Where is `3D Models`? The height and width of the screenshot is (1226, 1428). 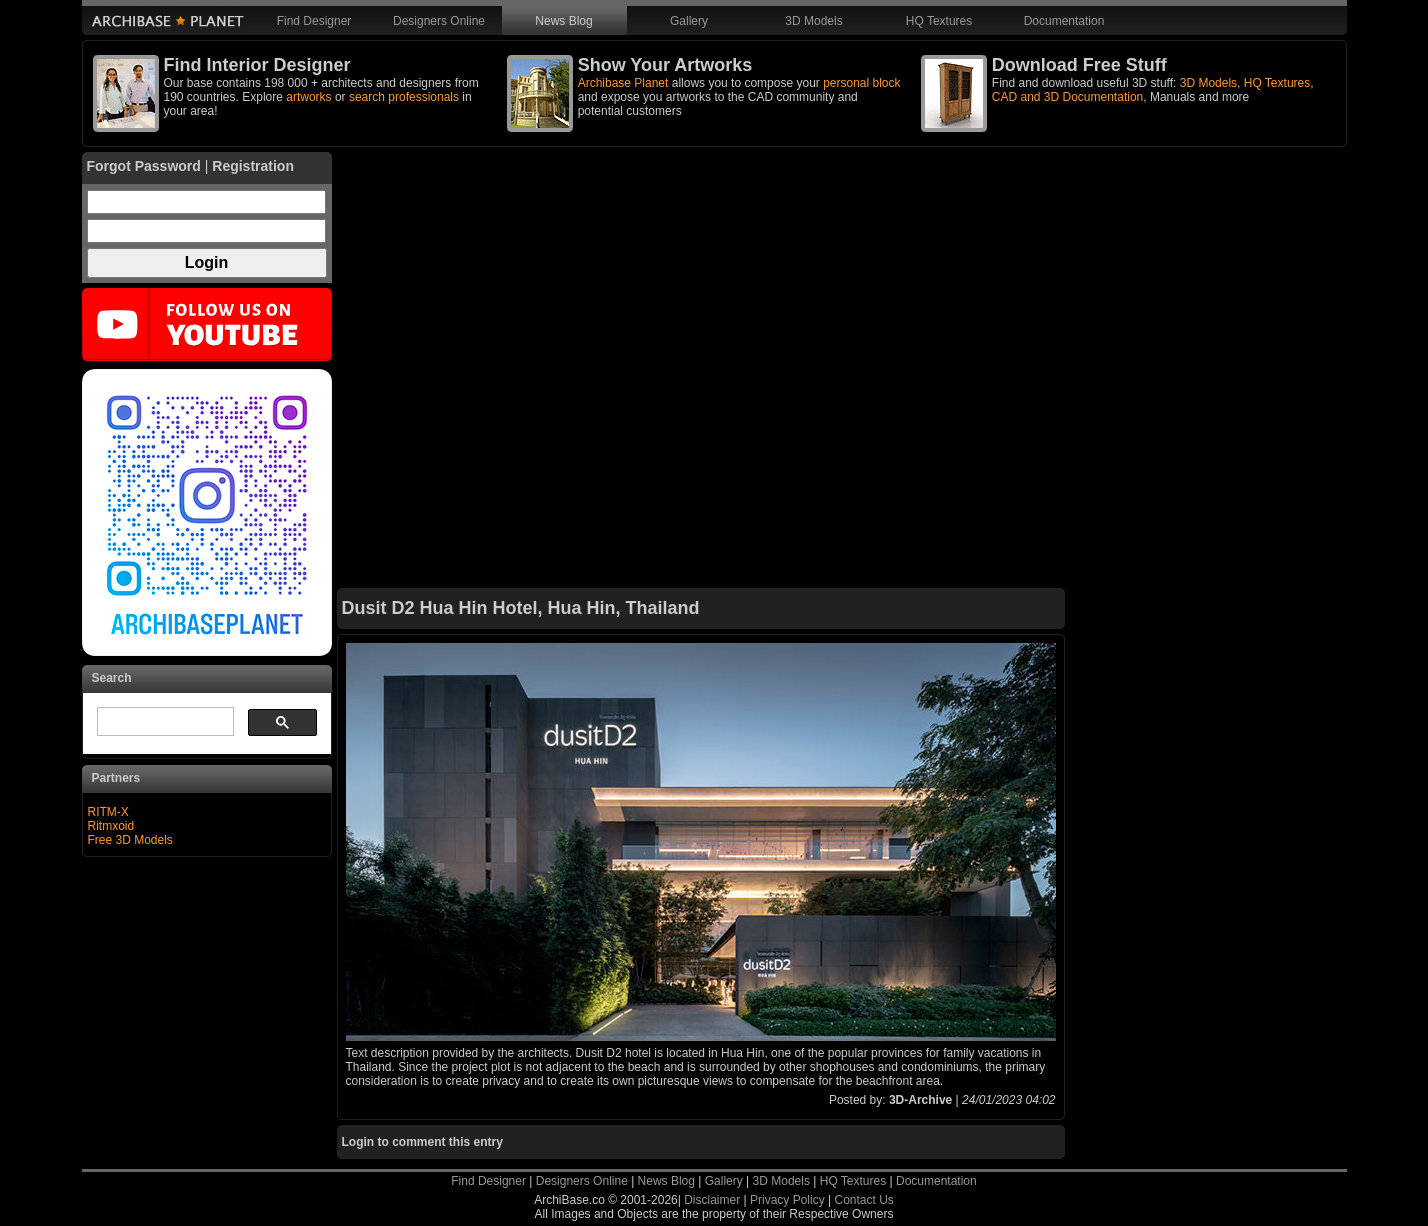 3D Models is located at coordinates (813, 21).